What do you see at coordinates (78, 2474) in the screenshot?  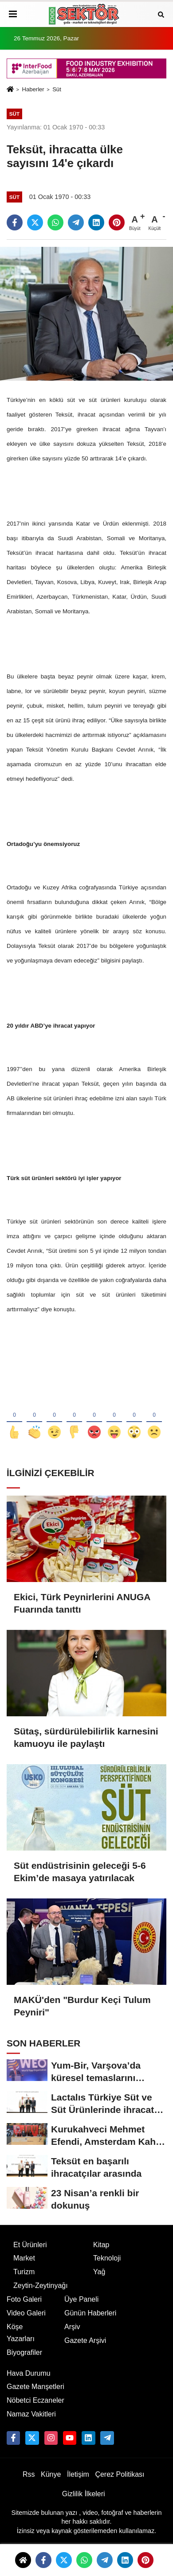 I see `İletişim` at bounding box center [78, 2474].